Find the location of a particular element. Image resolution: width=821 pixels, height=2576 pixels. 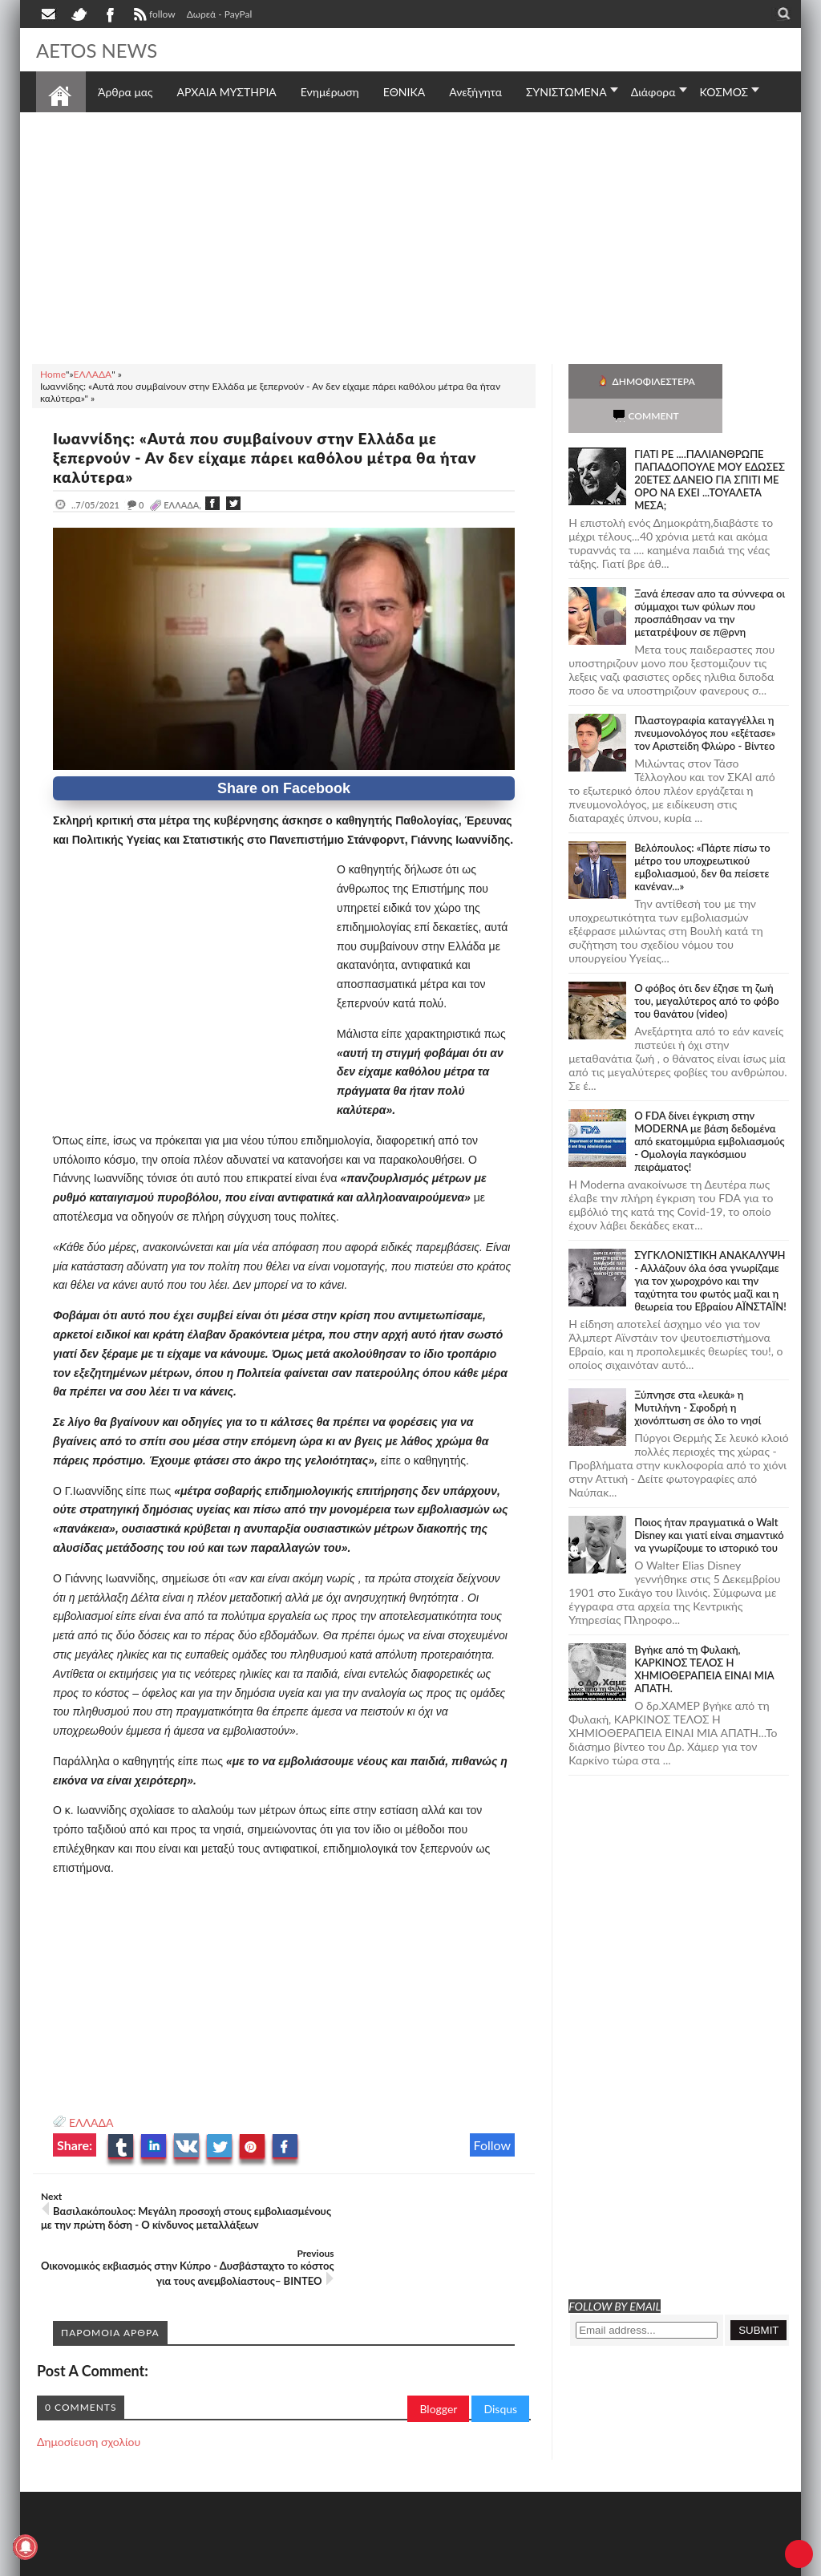

O FDA δίνει έγκριση στην ΜΟDERNA με βάση δεδομένα από εκατομμύρια εμβολιασμούς - Ομολογία παγκόσμιου πειράματος! is located at coordinates (709, 1107).